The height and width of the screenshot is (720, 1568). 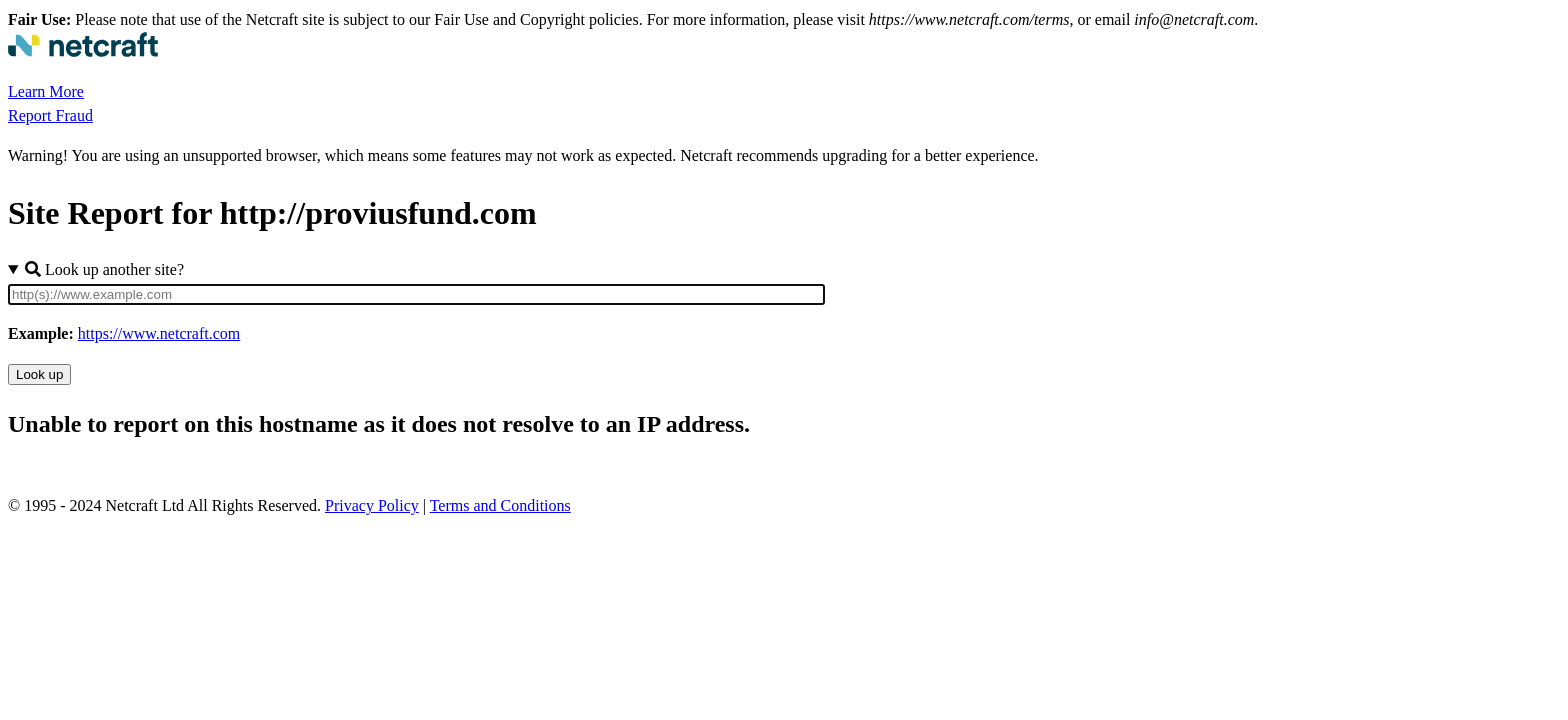 What do you see at coordinates (500, 505) in the screenshot?
I see `Terms and Conditions` at bounding box center [500, 505].